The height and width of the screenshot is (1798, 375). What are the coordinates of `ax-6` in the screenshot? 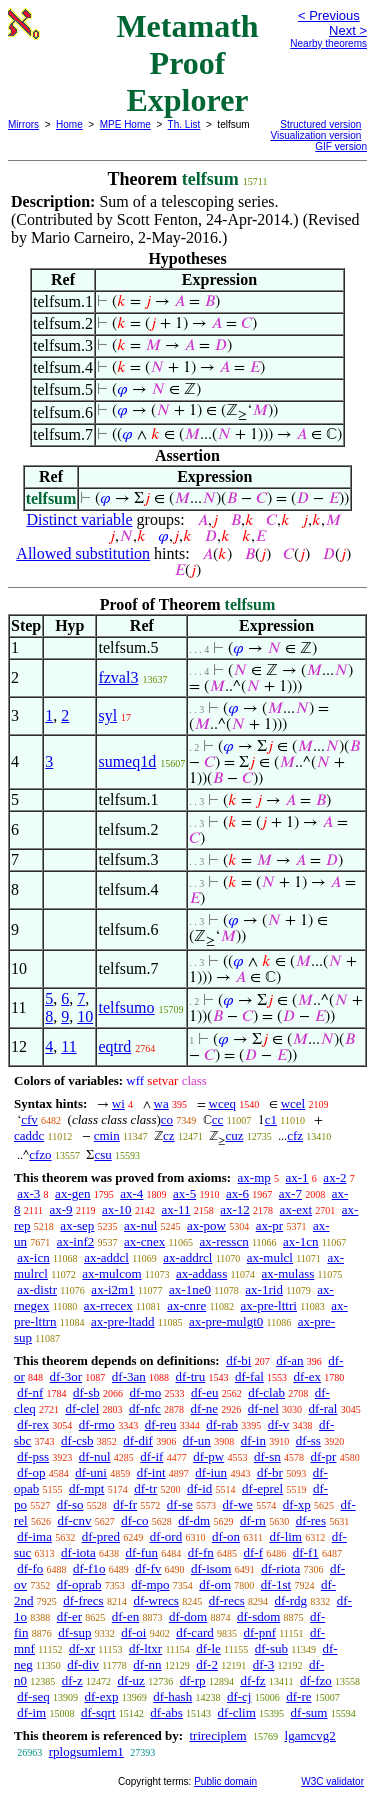 It's located at (237, 1193).